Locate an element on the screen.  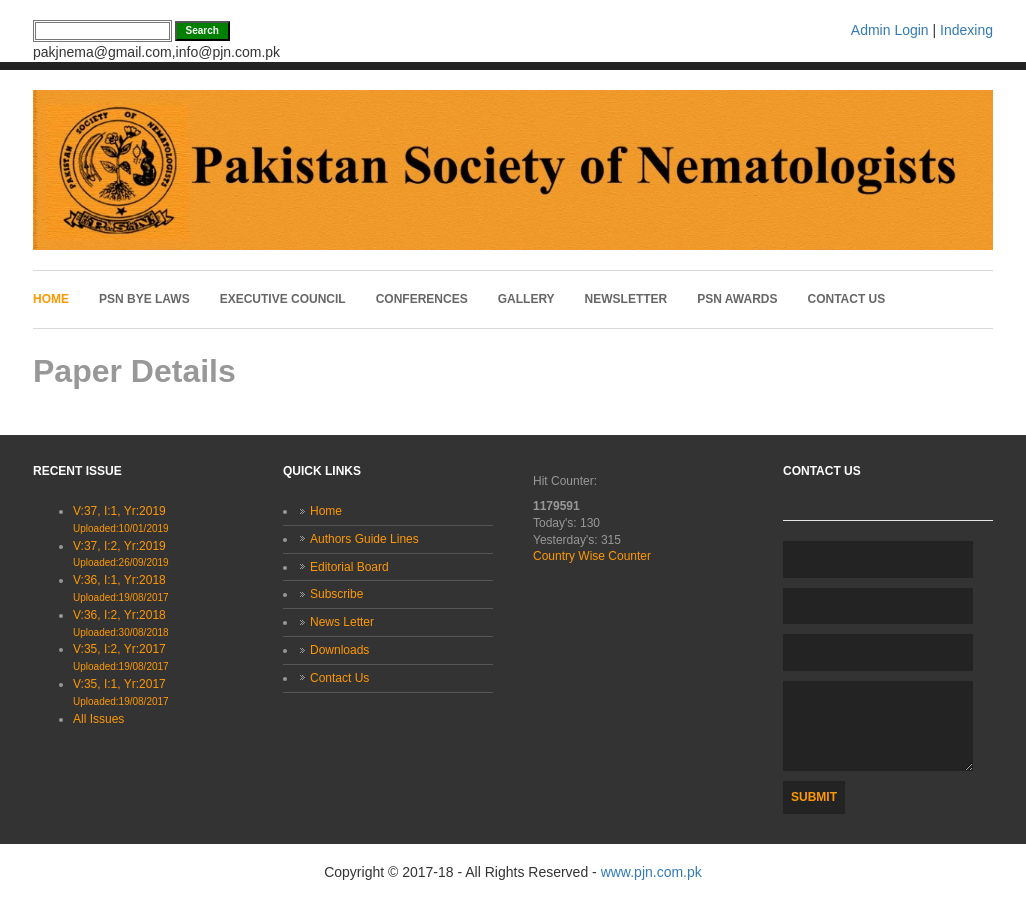
V:37, I:2, Yr:2019 is located at coordinates (121, 554).